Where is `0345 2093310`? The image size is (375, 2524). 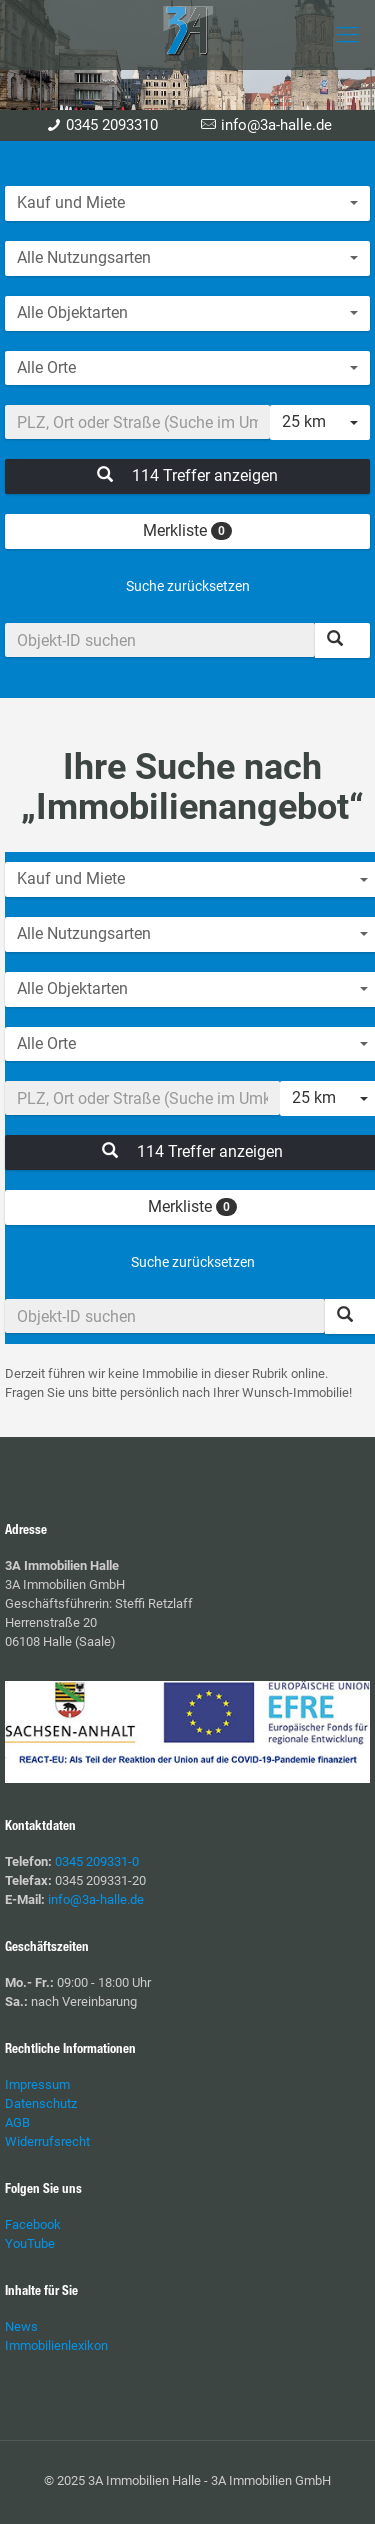 0345 2093310 is located at coordinates (112, 125).